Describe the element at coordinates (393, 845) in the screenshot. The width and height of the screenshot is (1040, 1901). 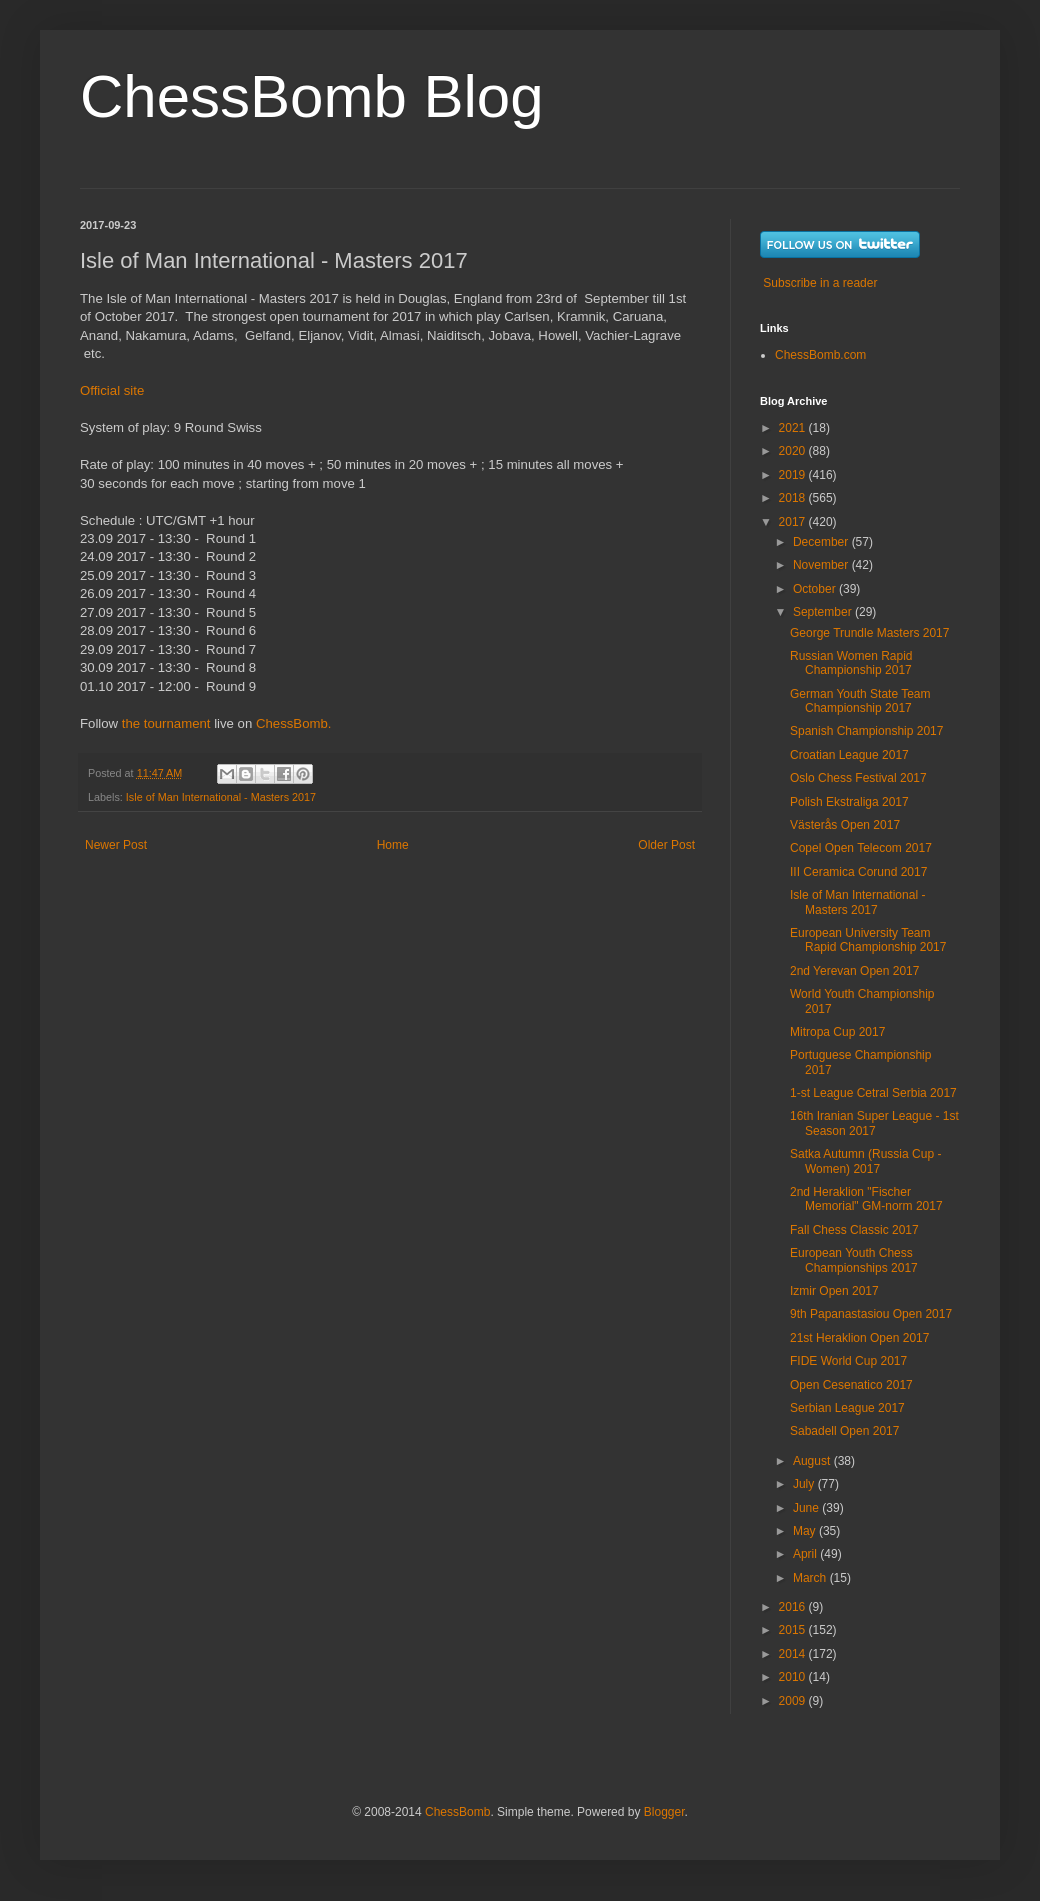
I see `Home` at that location.